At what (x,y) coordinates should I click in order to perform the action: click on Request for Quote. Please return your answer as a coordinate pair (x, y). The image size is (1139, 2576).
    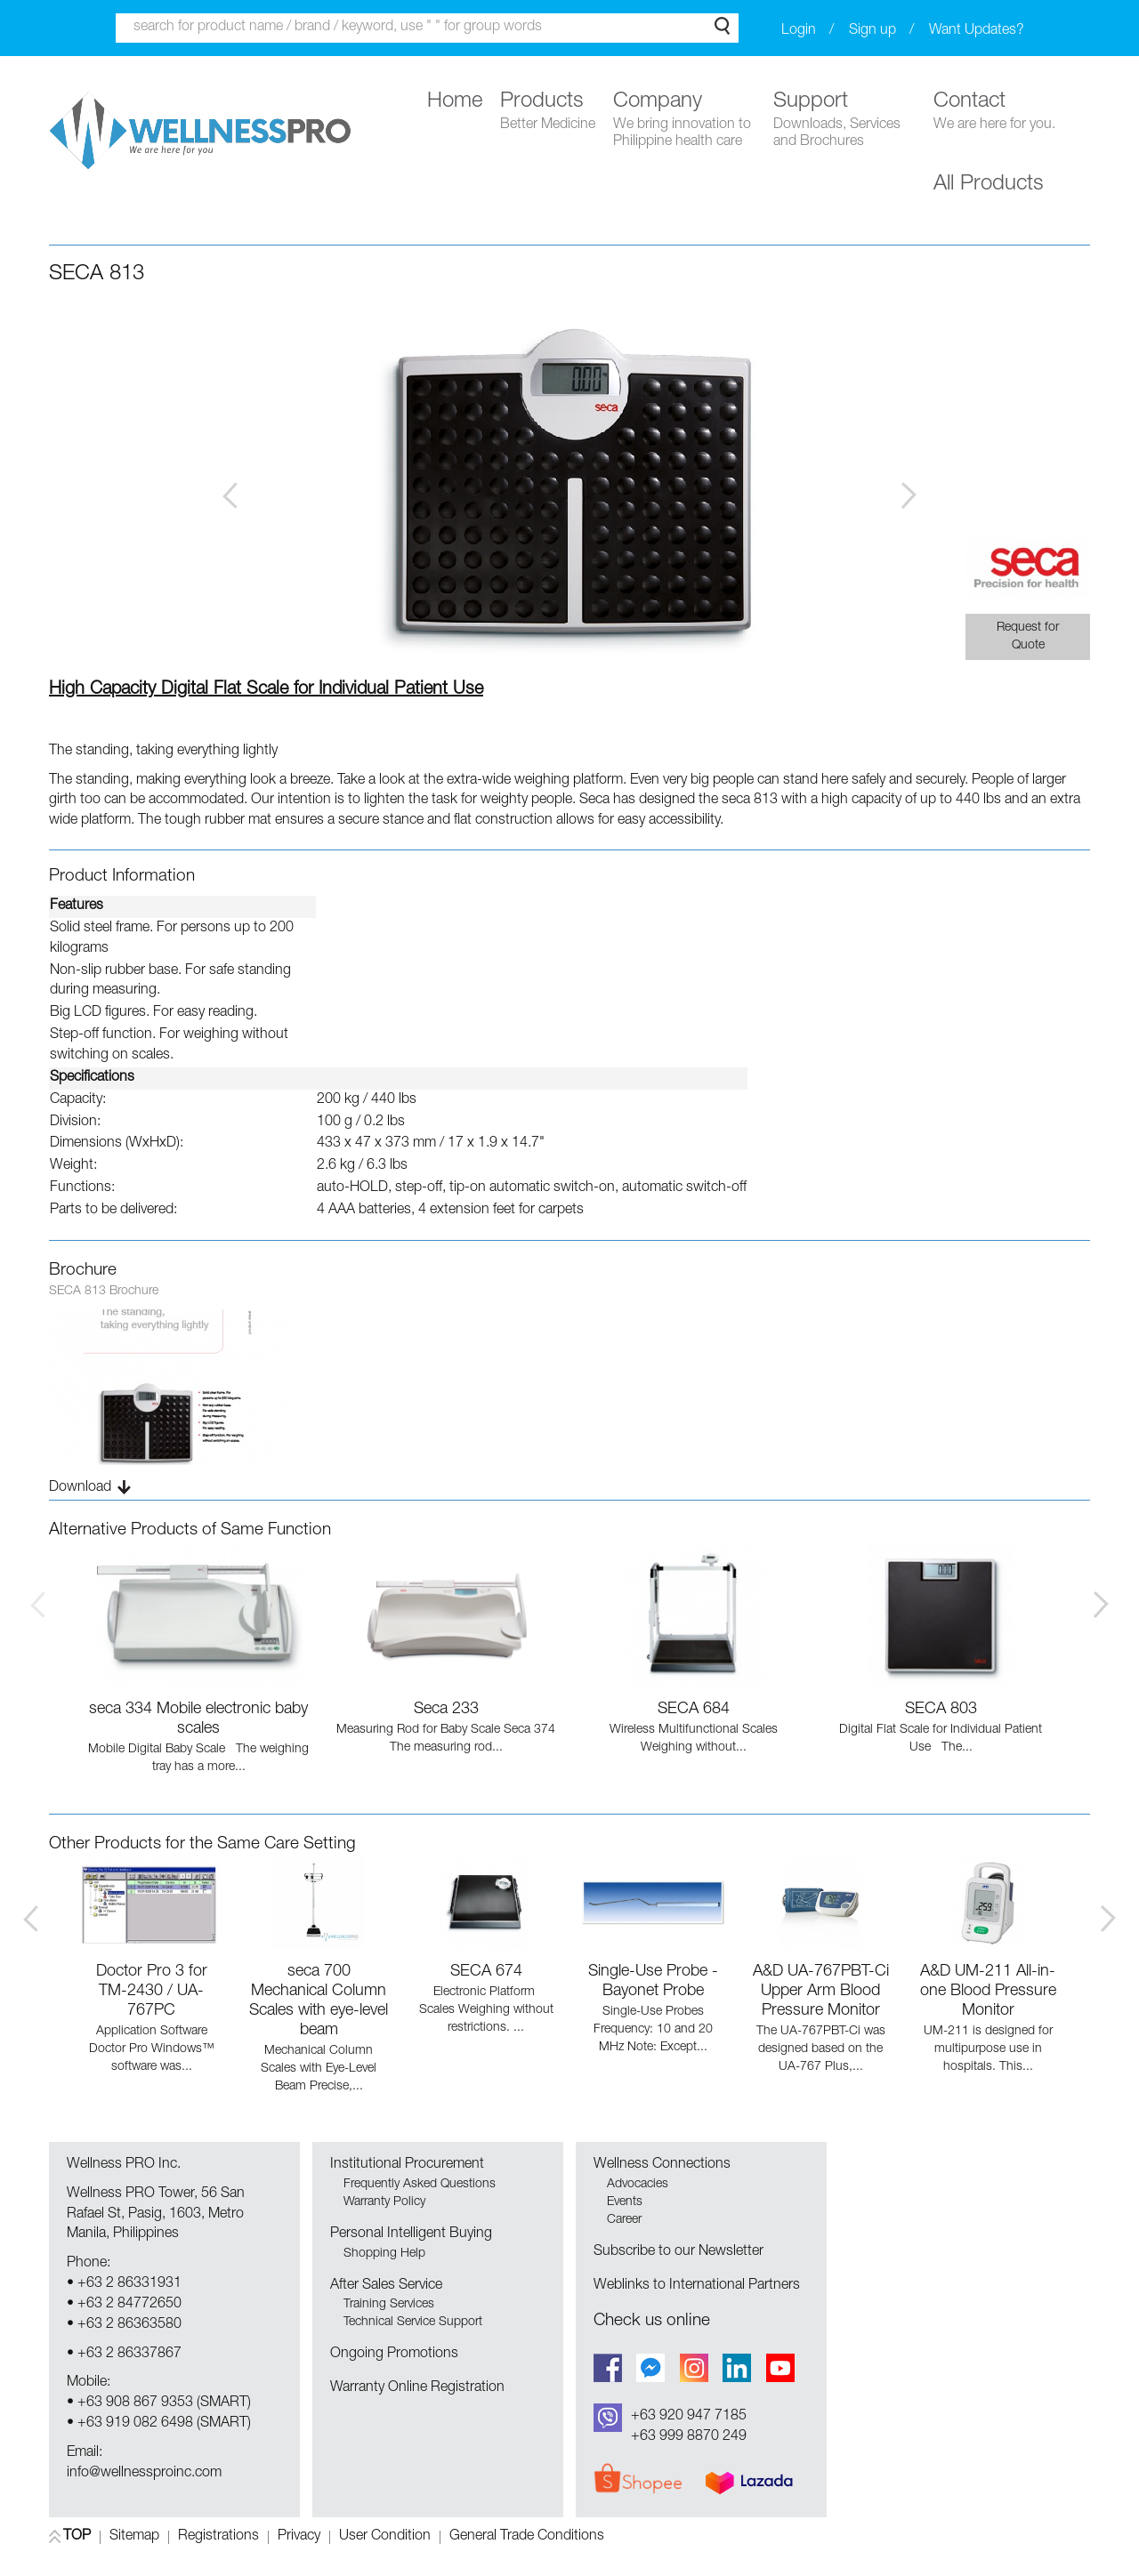
    Looking at the image, I should click on (1028, 637).